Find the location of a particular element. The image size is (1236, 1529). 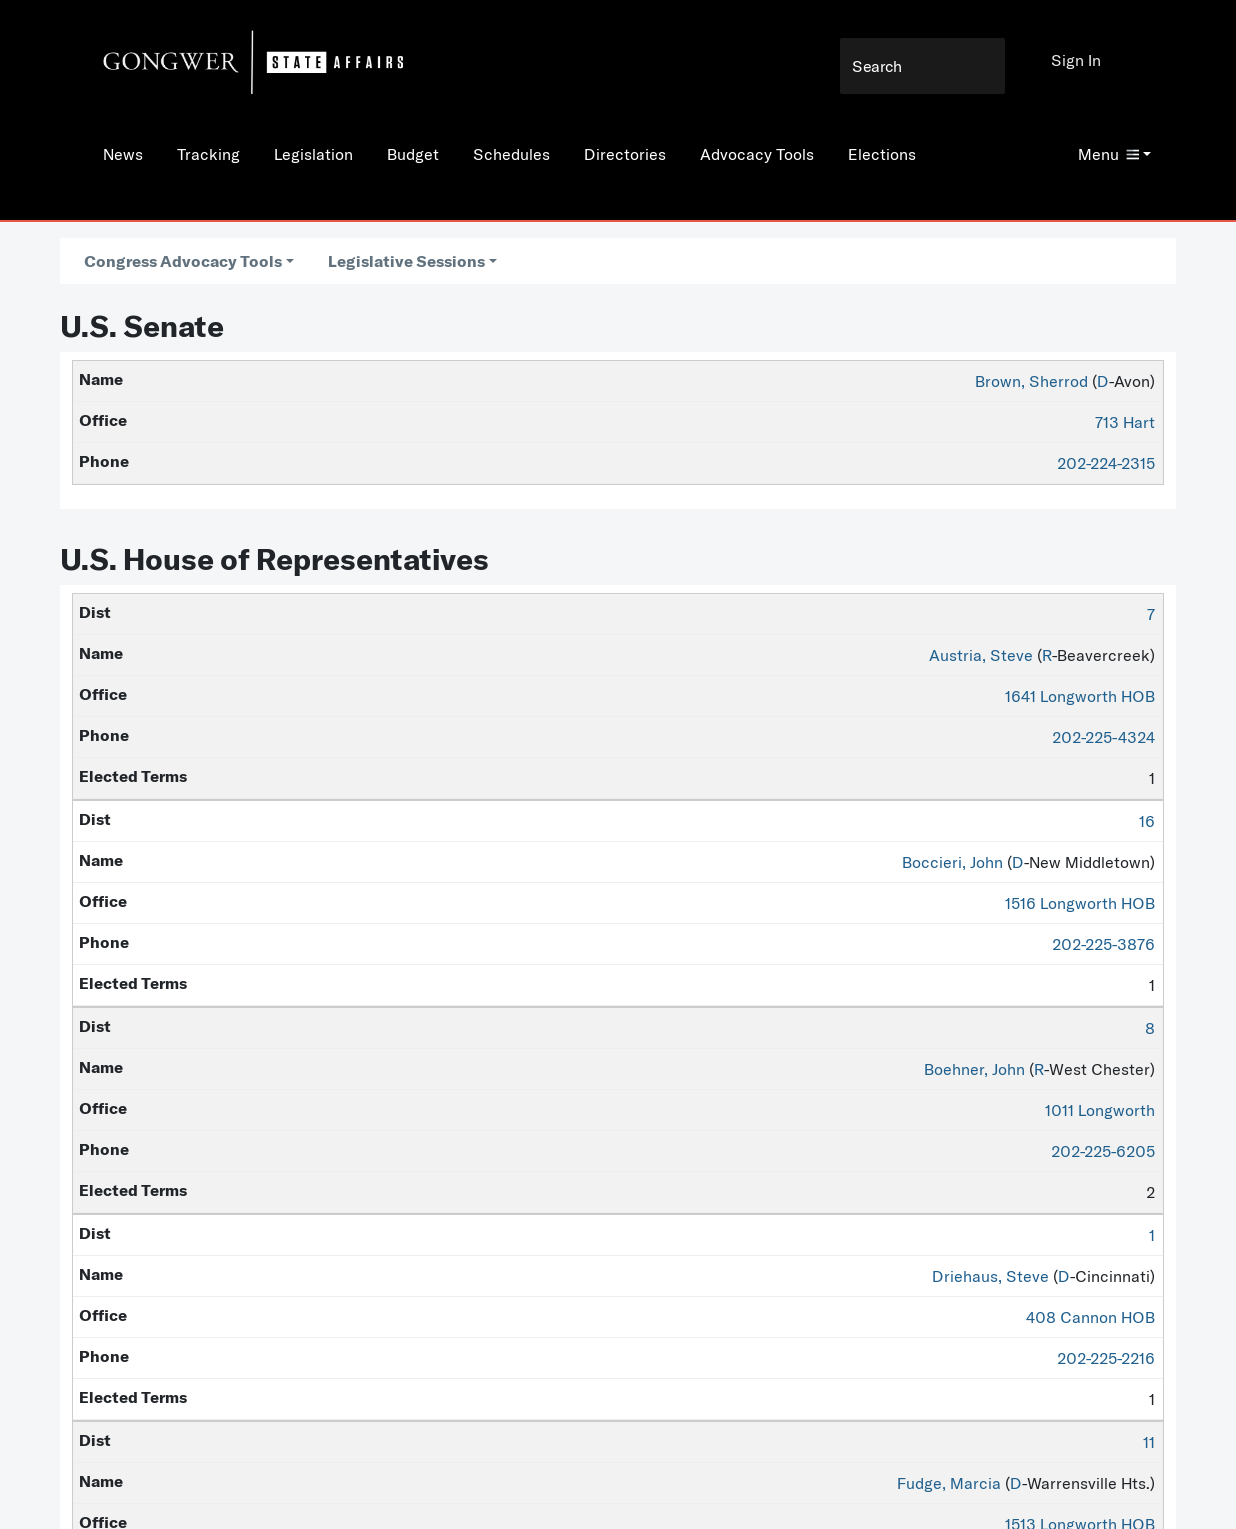

Advocacy Tools is located at coordinates (757, 154).